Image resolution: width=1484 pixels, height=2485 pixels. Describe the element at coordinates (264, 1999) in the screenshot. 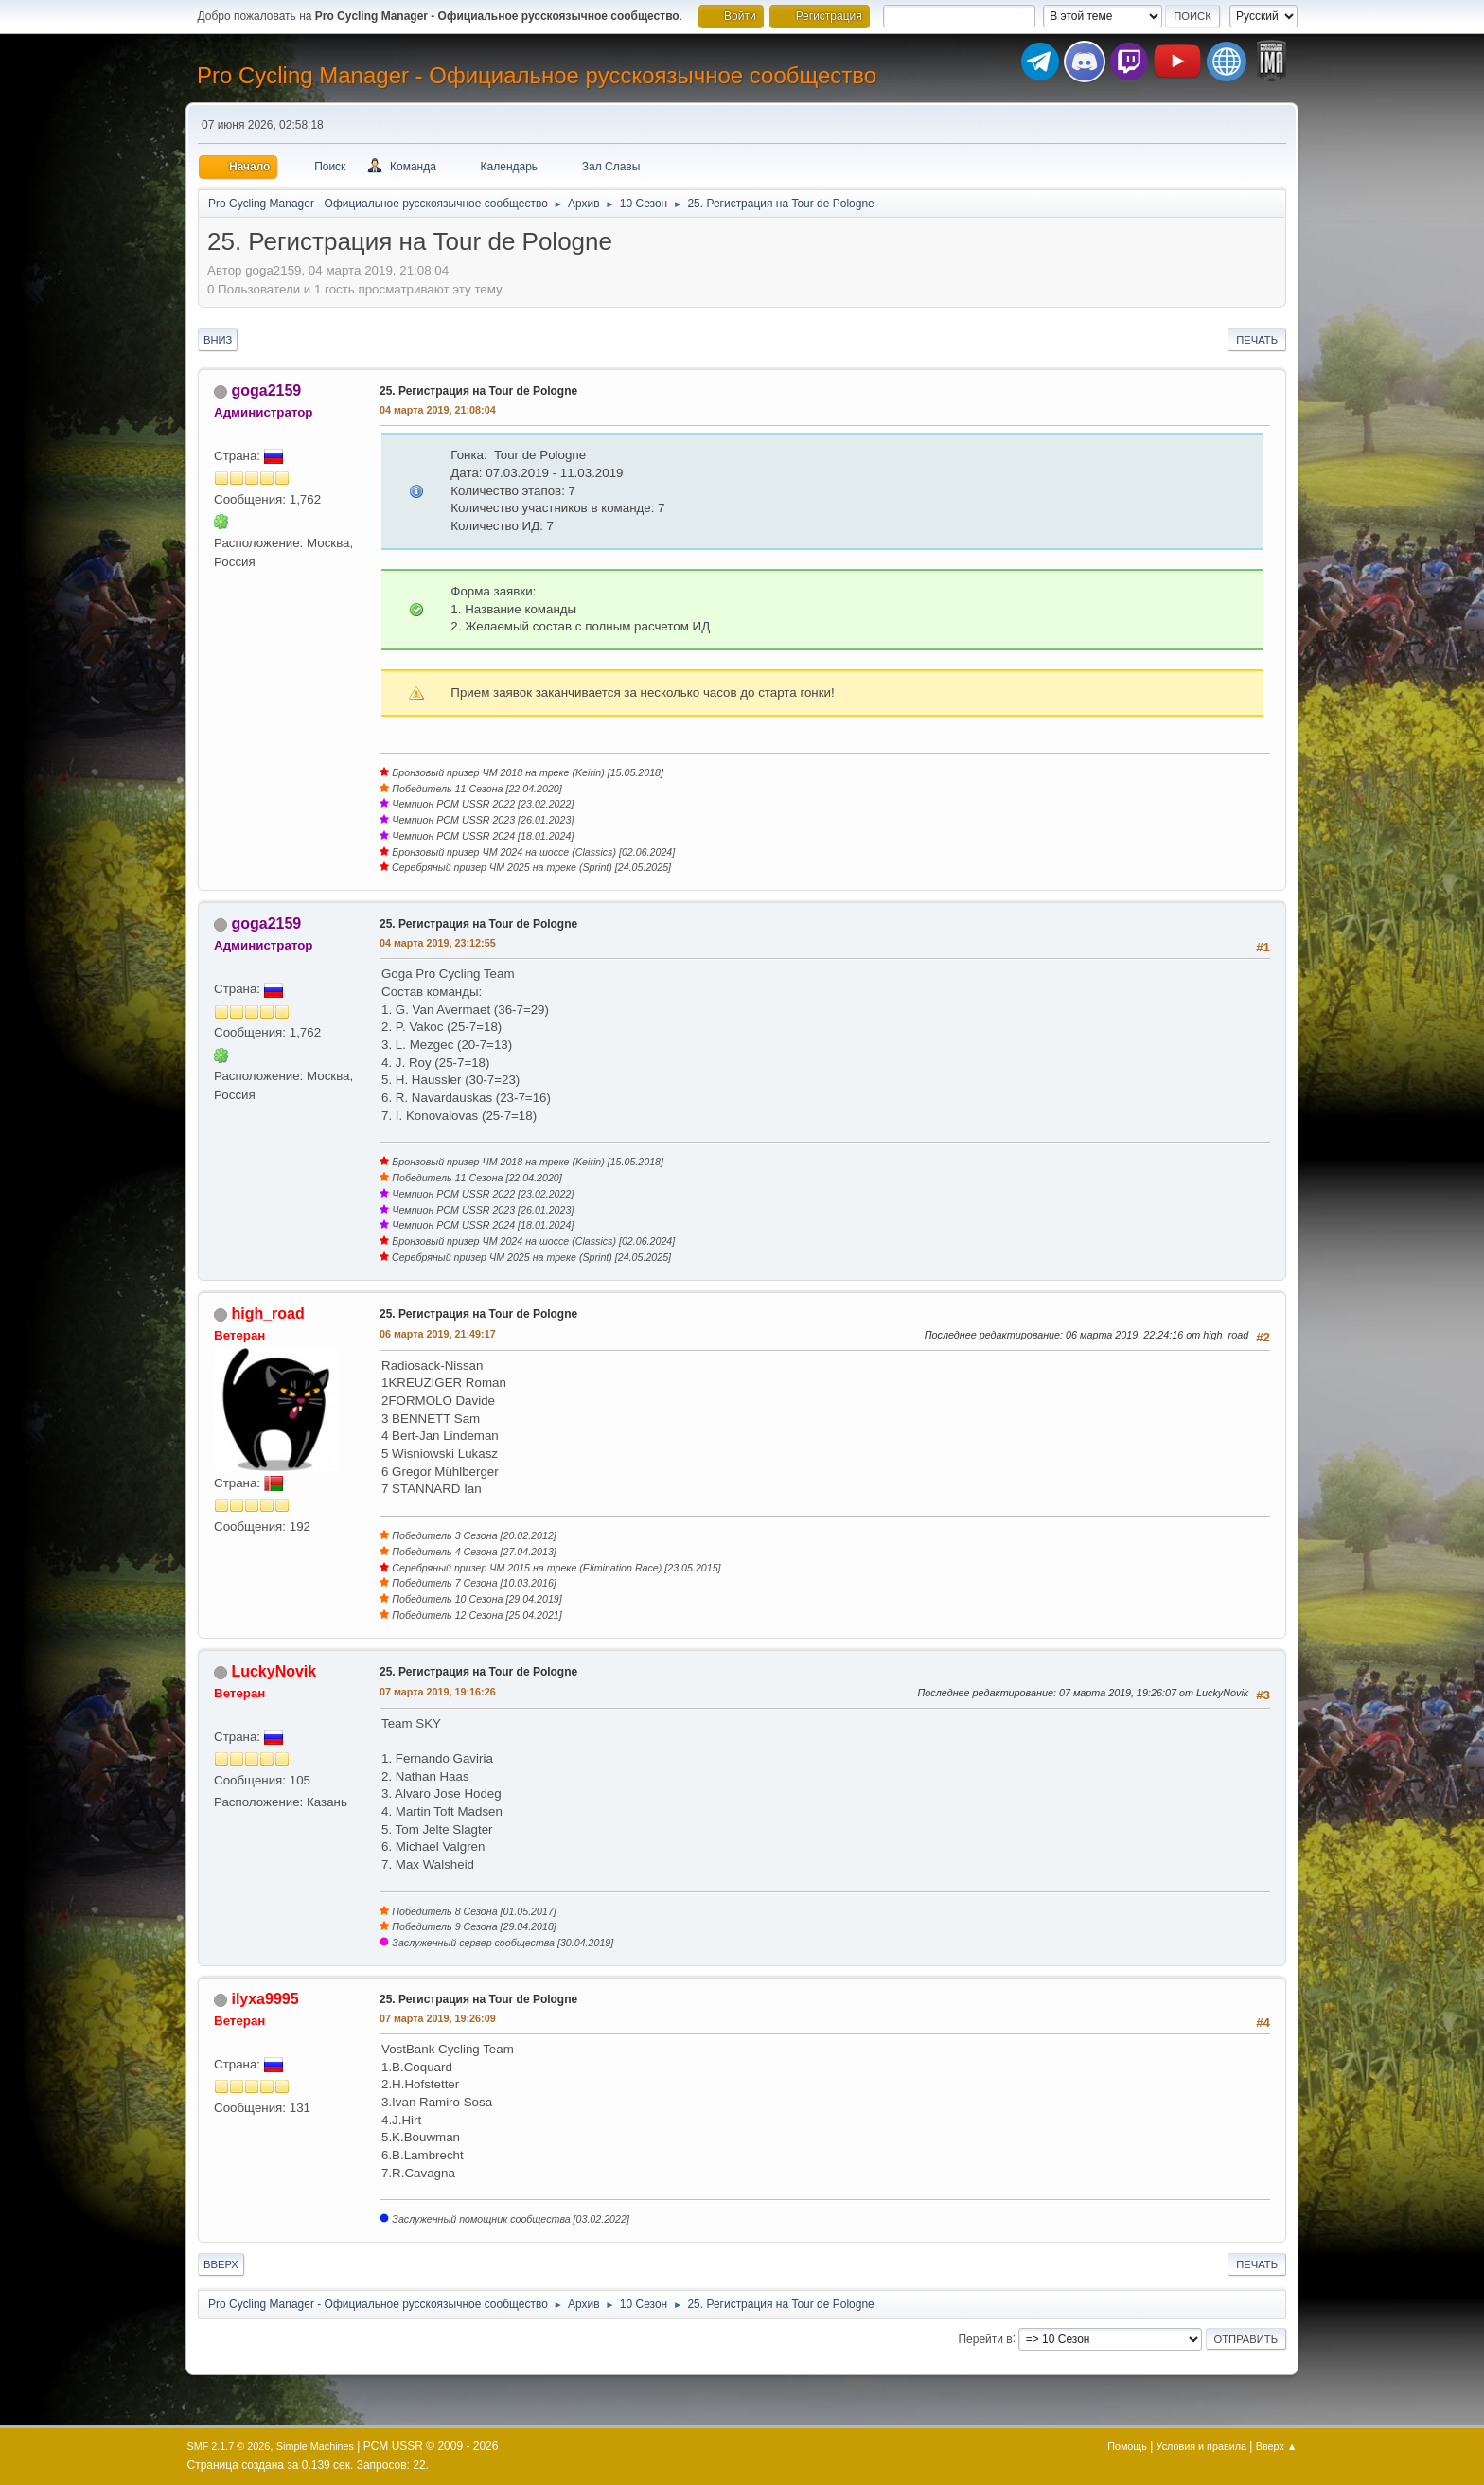

I see `ilyxa9995` at that location.